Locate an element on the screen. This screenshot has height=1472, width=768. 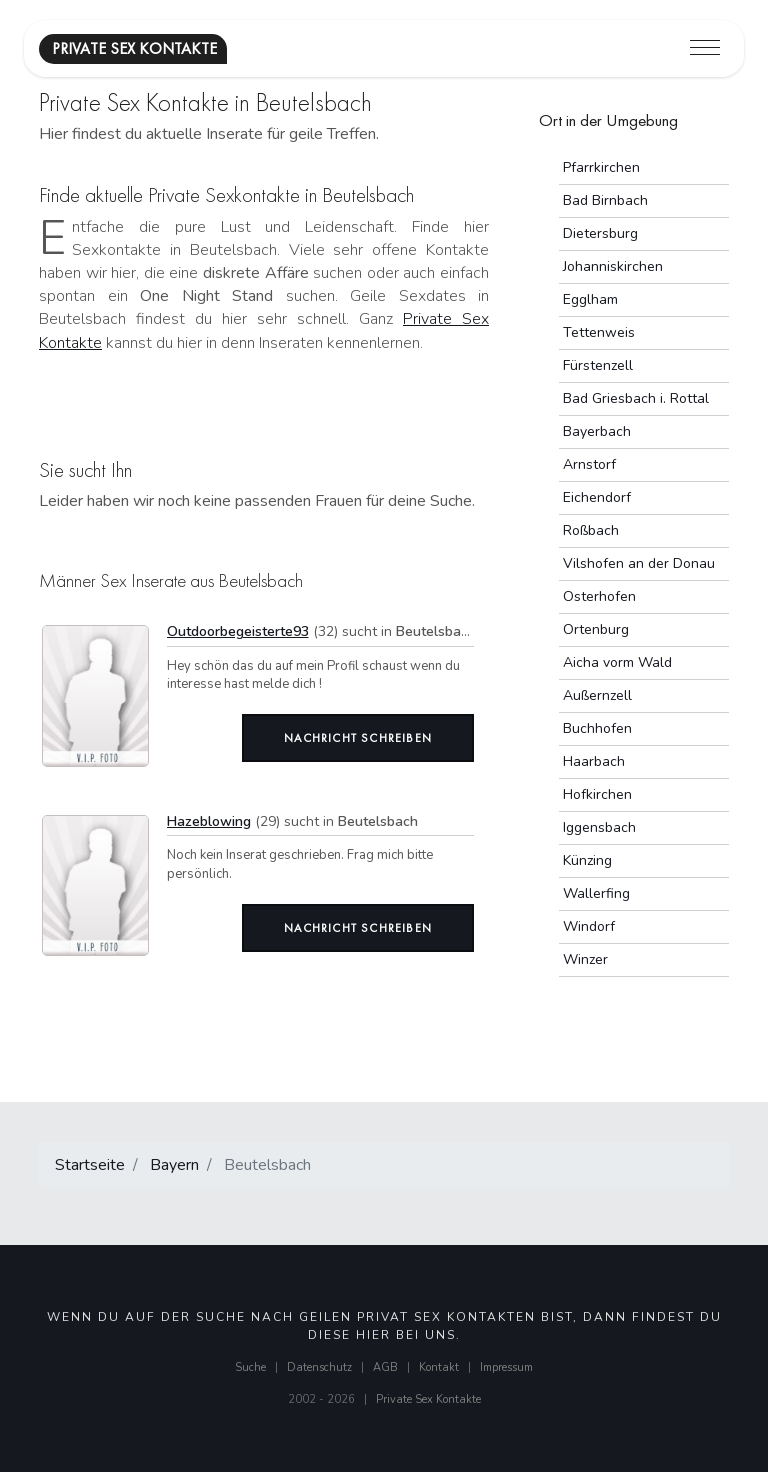
Winzer is located at coordinates (585, 959).